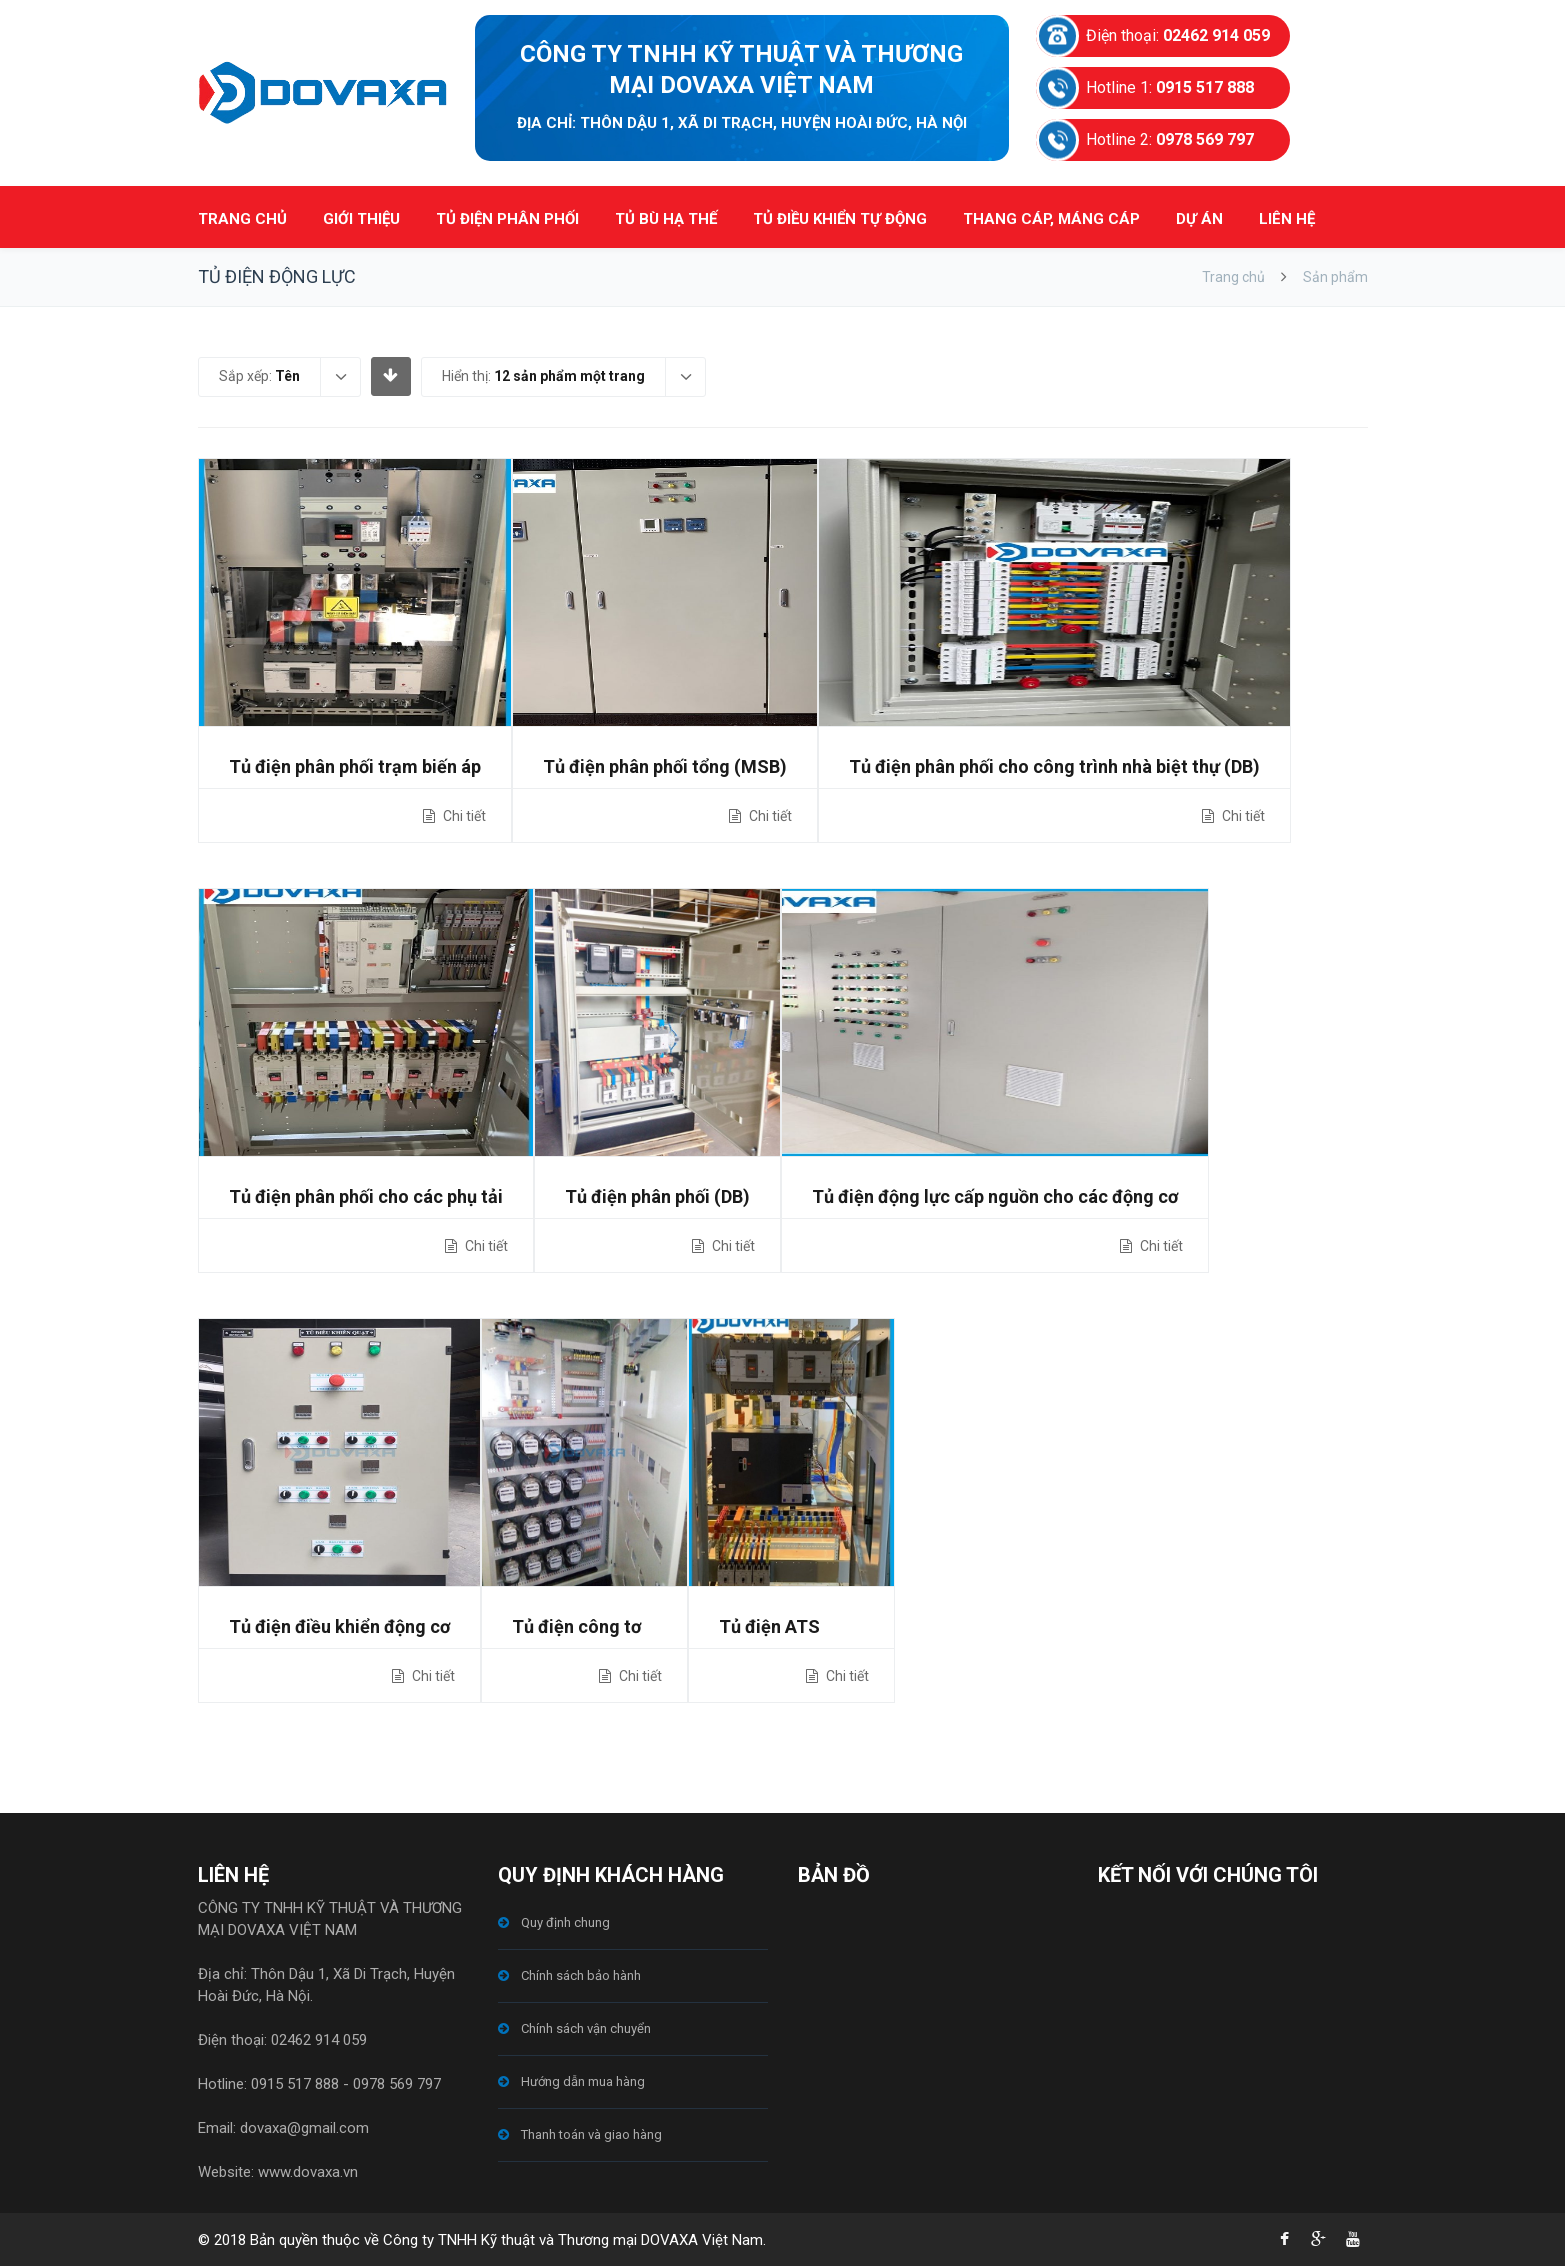  I want to click on Hướng dẫn mua hàng, so click(583, 2081).